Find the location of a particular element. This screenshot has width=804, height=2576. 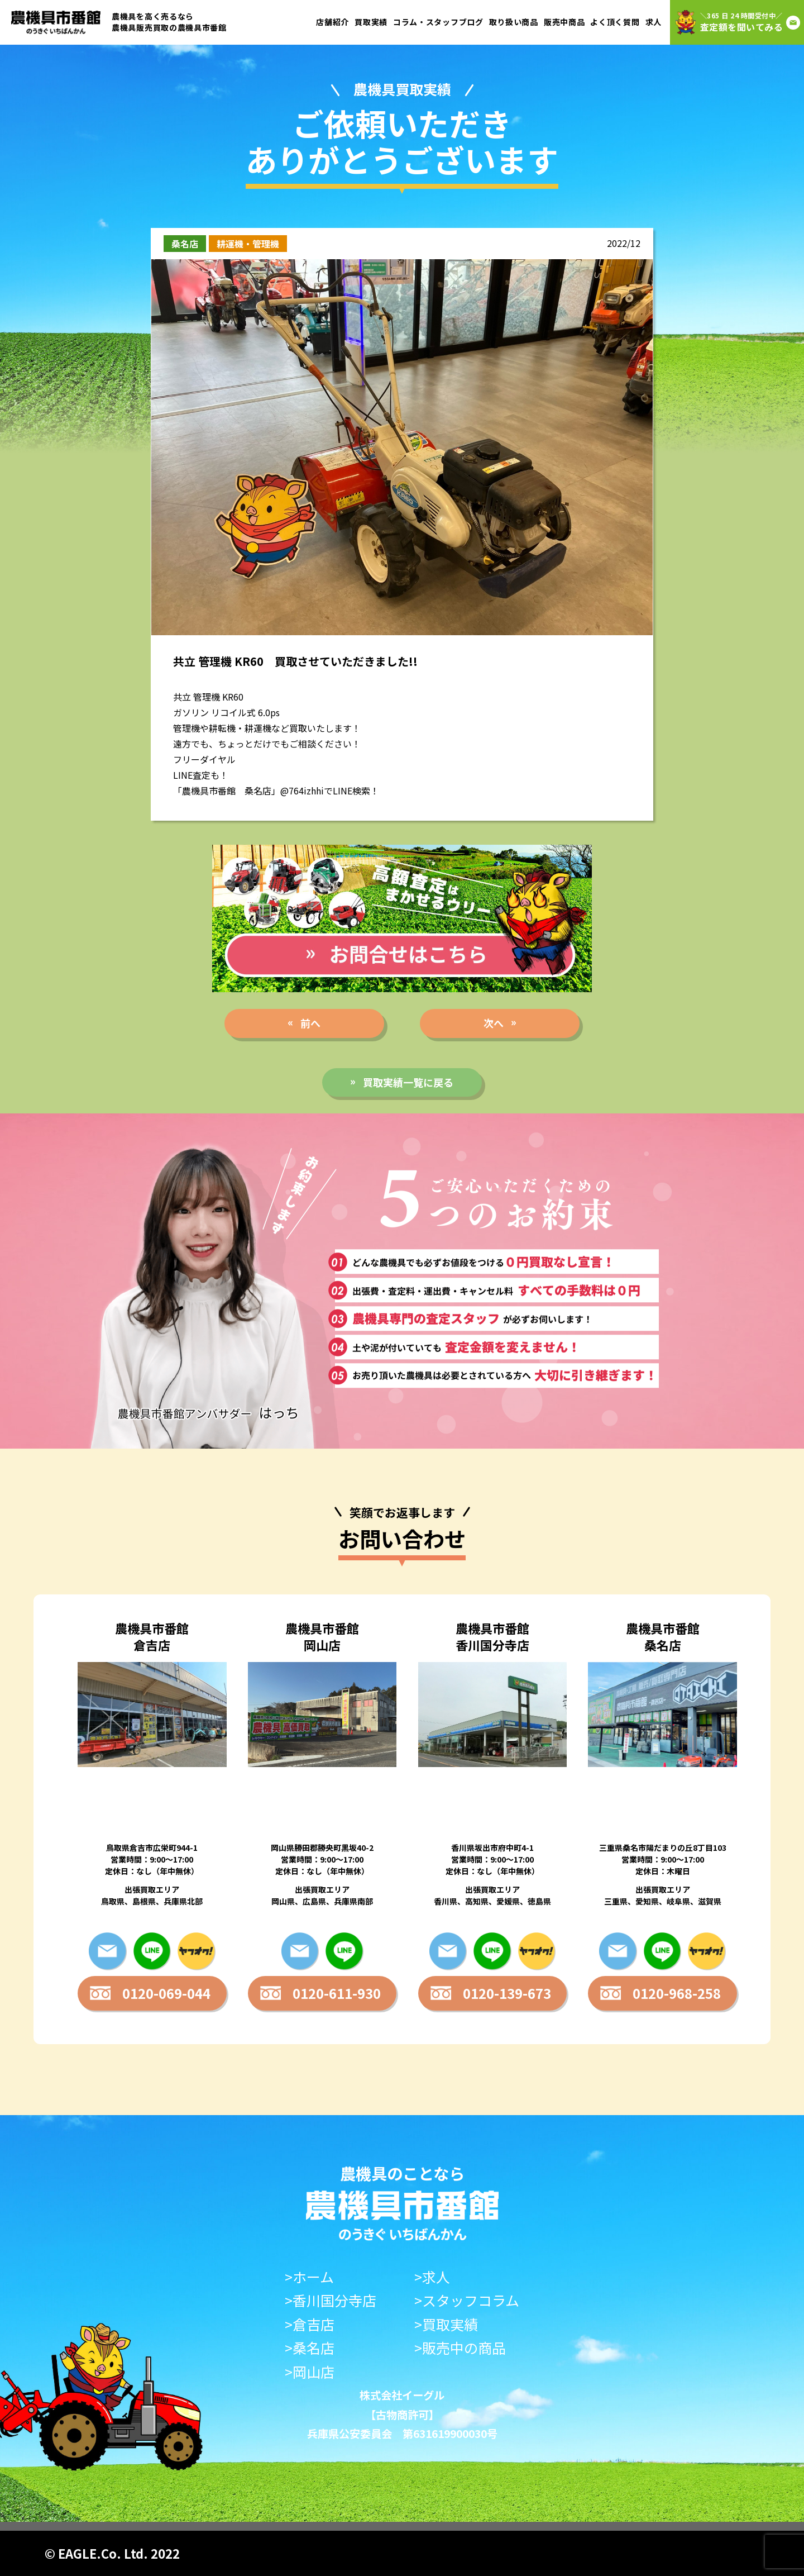

よく頂く質問 is located at coordinates (614, 21).